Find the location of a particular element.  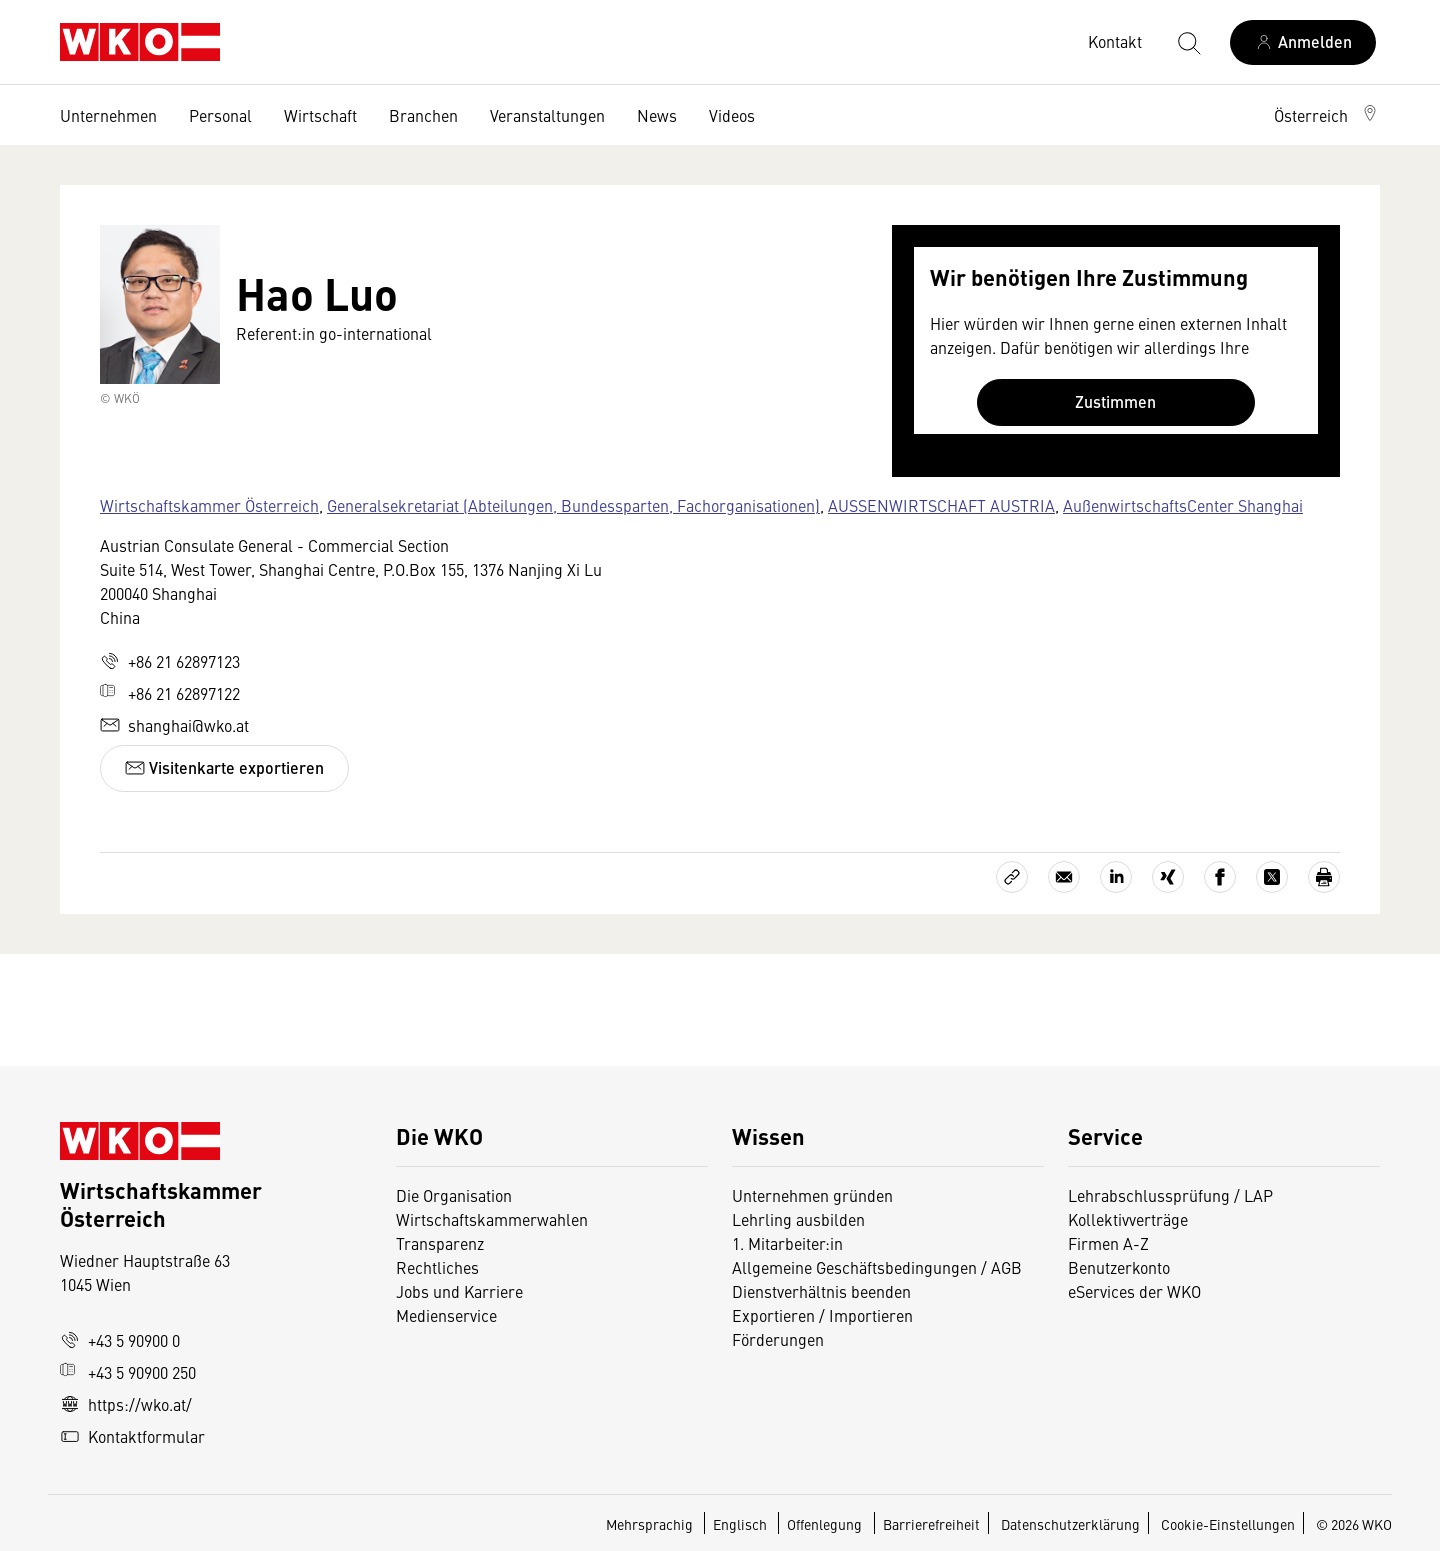

Wirtschaftskammerwahlen is located at coordinates (492, 1219).